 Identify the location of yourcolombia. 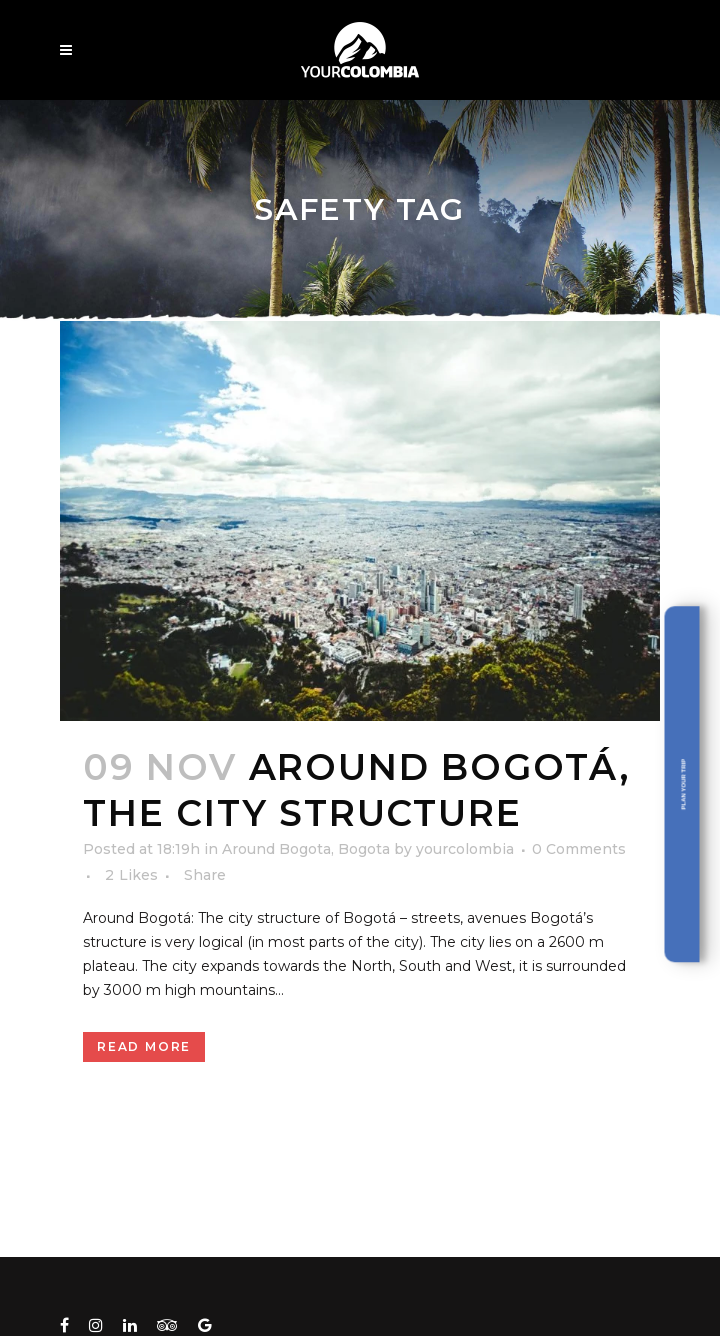
(465, 849).